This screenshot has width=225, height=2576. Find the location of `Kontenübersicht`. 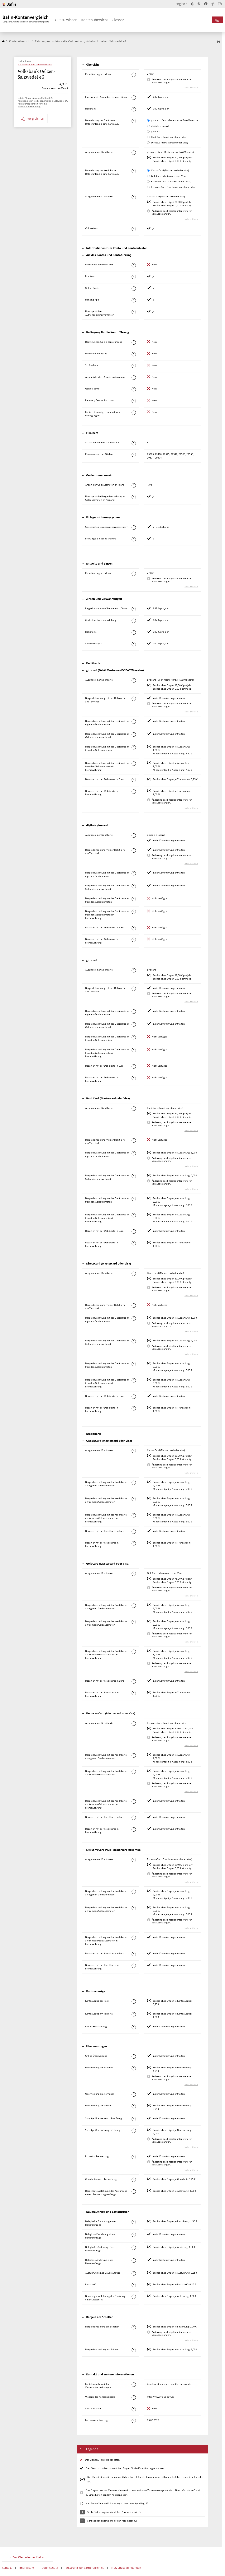

Kontenübersicht is located at coordinates (94, 19).